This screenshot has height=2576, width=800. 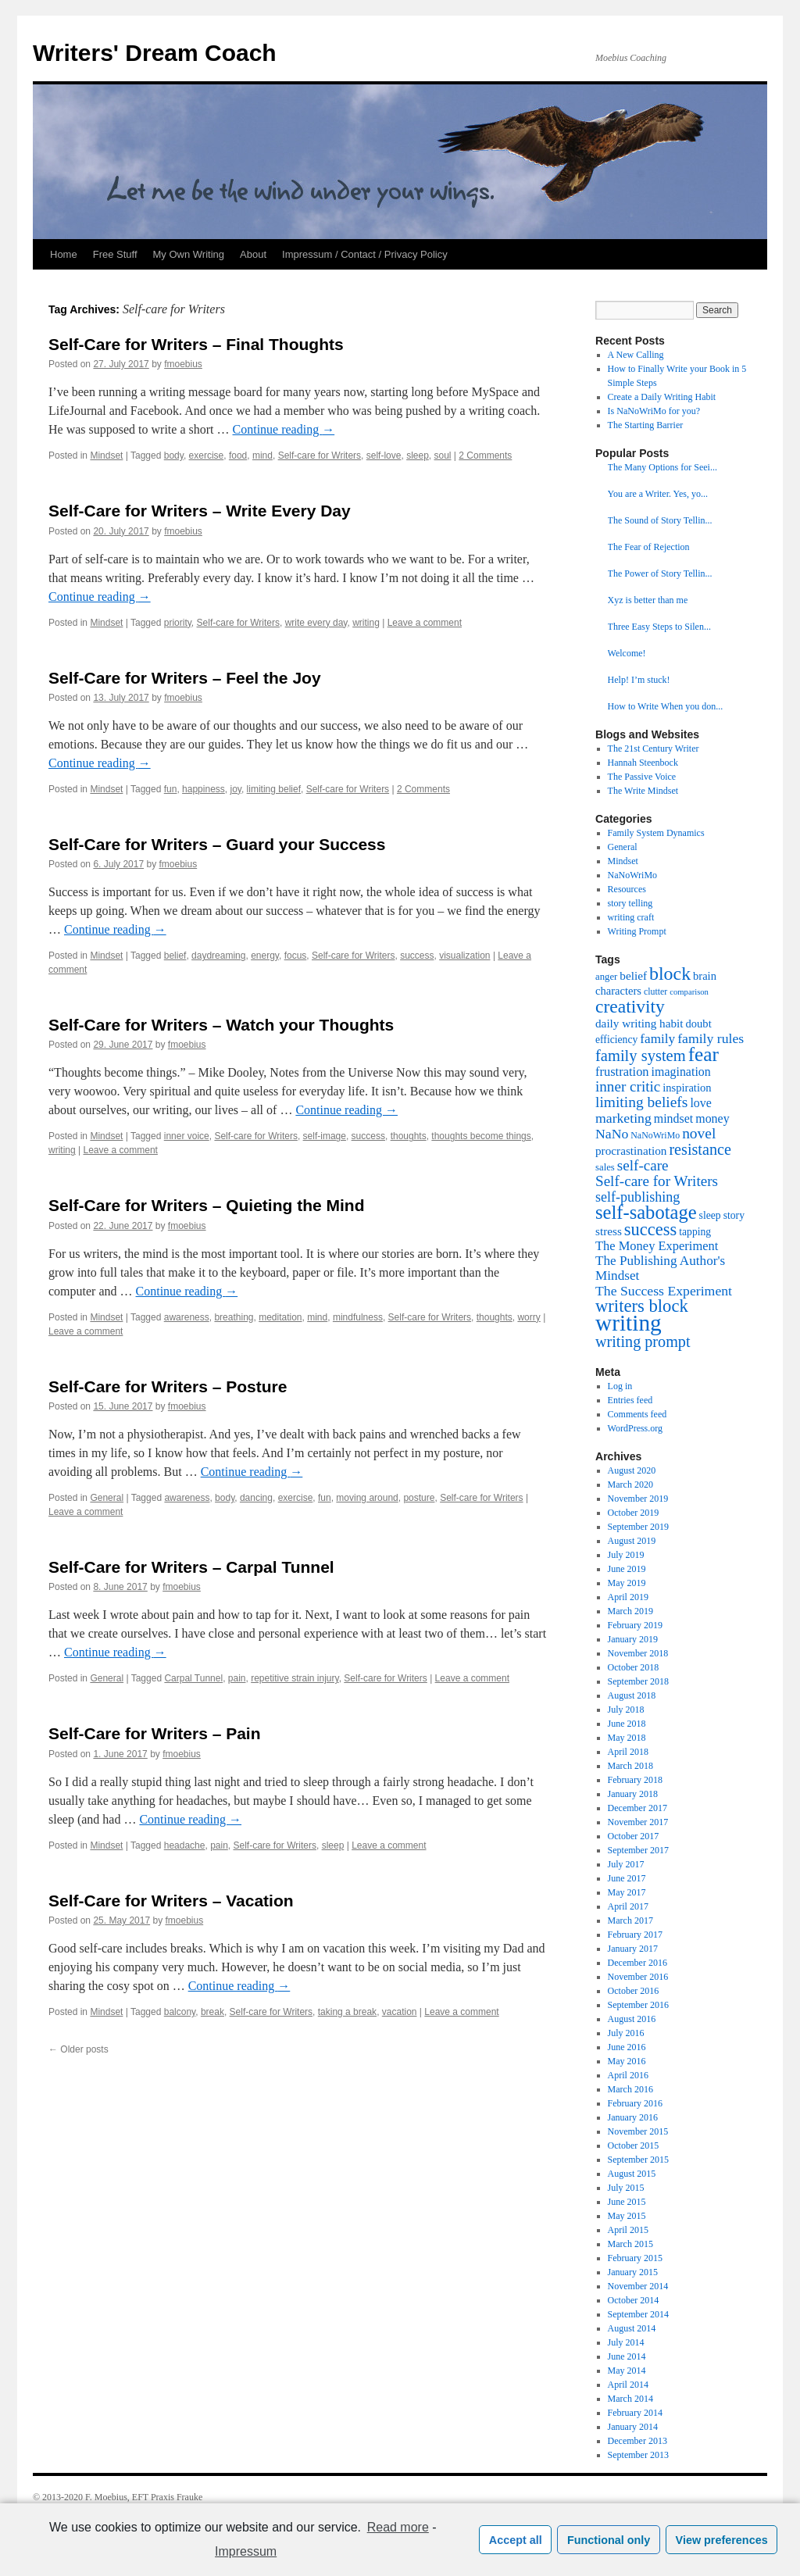 What do you see at coordinates (689, 992) in the screenshot?
I see `comparison [comparison (5 items)]` at bounding box center [689, 992].